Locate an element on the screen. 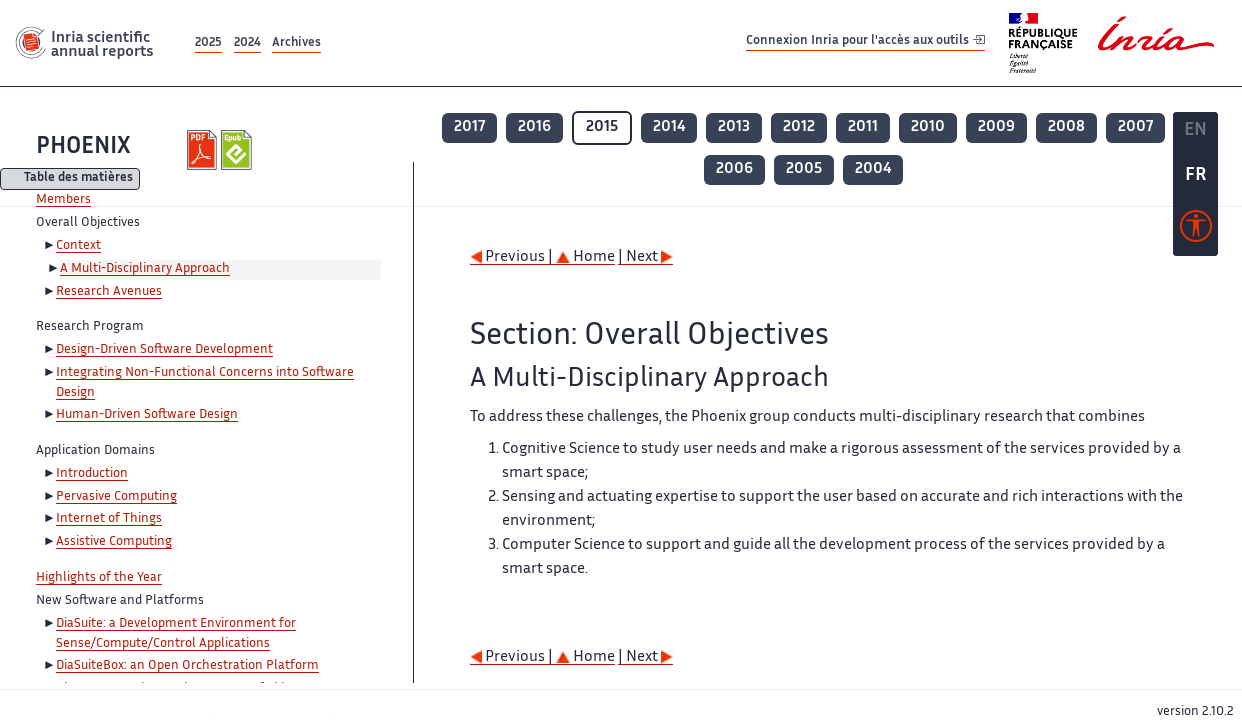  Assistive Computing is located at coordinates (114, 542).